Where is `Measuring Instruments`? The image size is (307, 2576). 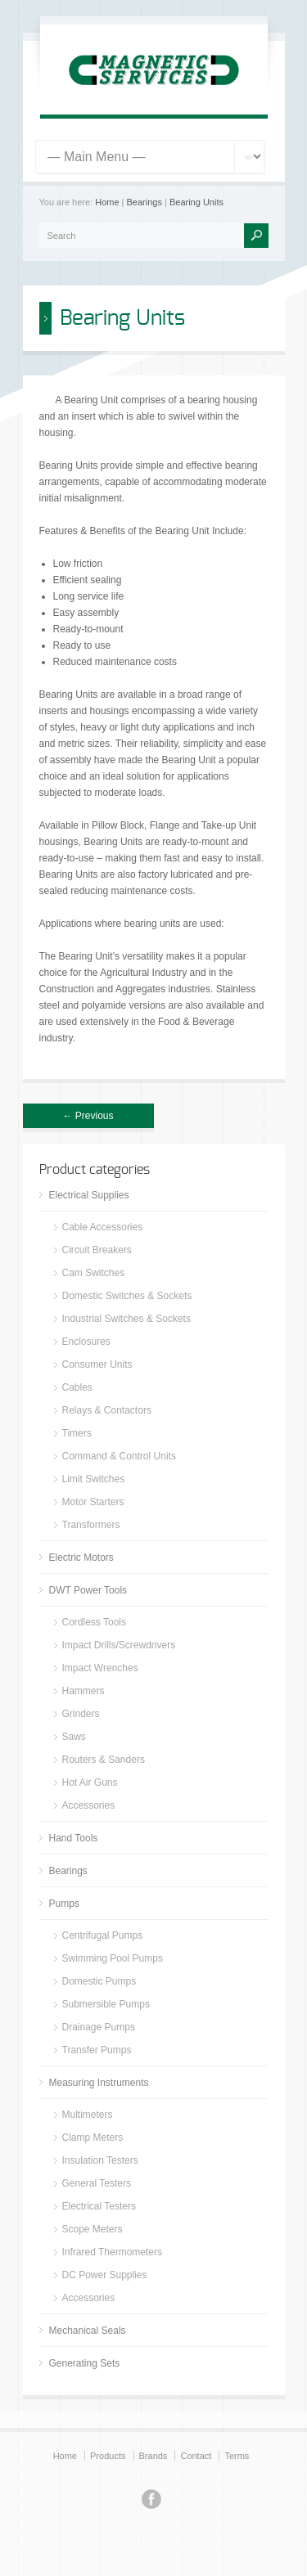 Measuring Instruments is located at coordinates (99, 2082).